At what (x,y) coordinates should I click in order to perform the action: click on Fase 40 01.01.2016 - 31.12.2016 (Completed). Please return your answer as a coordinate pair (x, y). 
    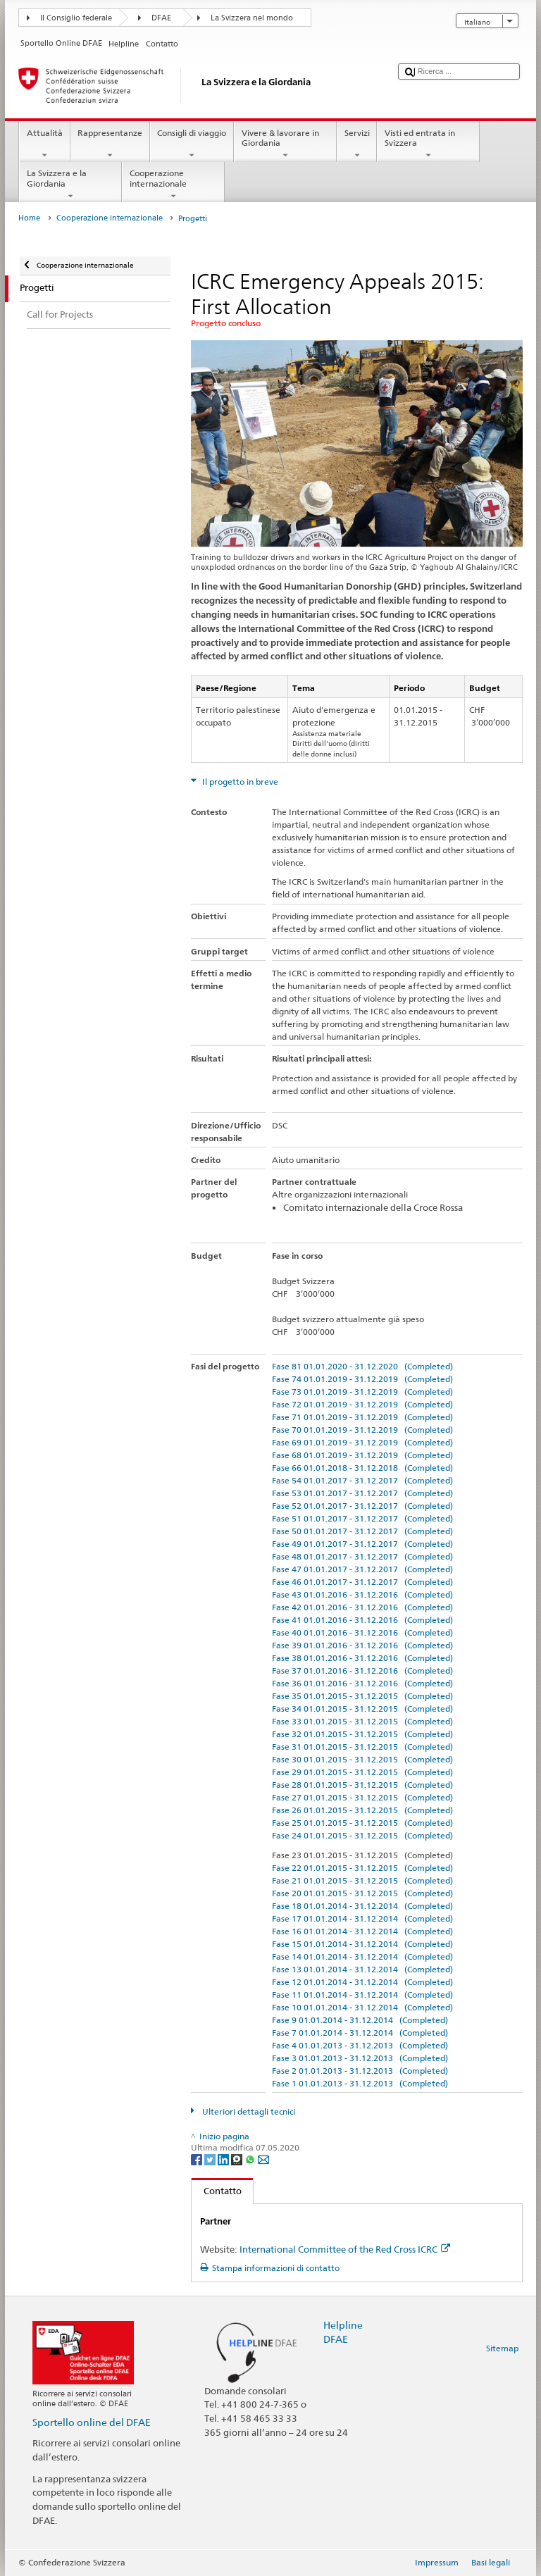
    Looking at the image, I should click on (362, 1632).